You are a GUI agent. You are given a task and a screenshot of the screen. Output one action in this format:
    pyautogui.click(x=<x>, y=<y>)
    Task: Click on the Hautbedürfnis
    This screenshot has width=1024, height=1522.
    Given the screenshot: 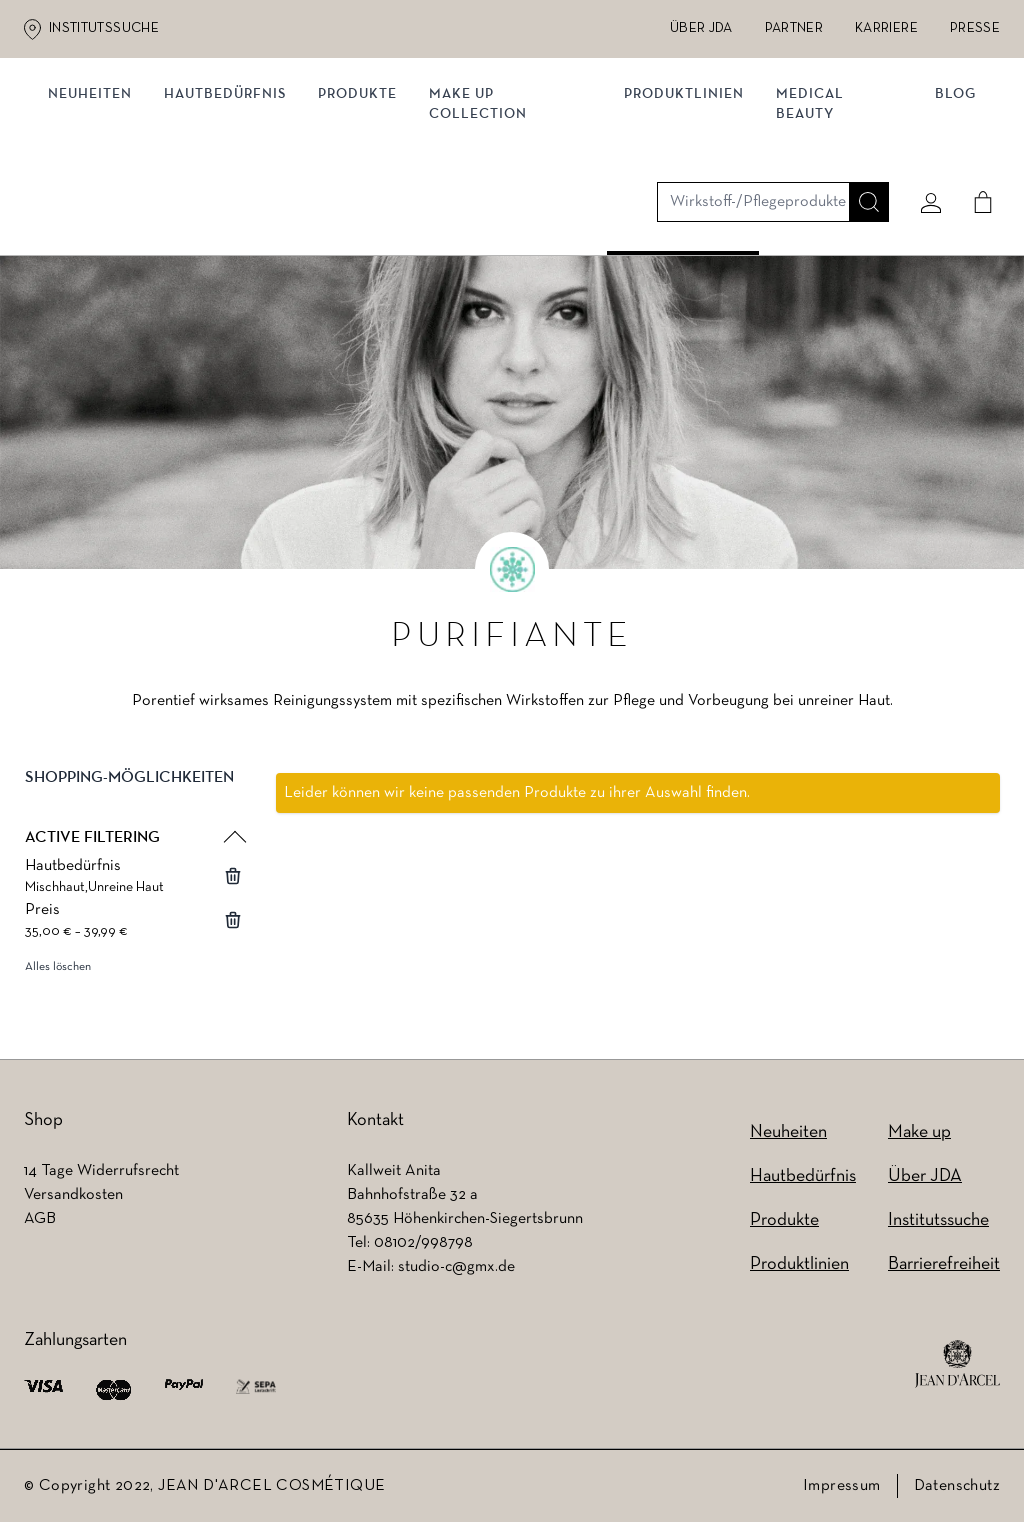 What is the action you would take?
    pyautogui.click(x=233, y=207)
    